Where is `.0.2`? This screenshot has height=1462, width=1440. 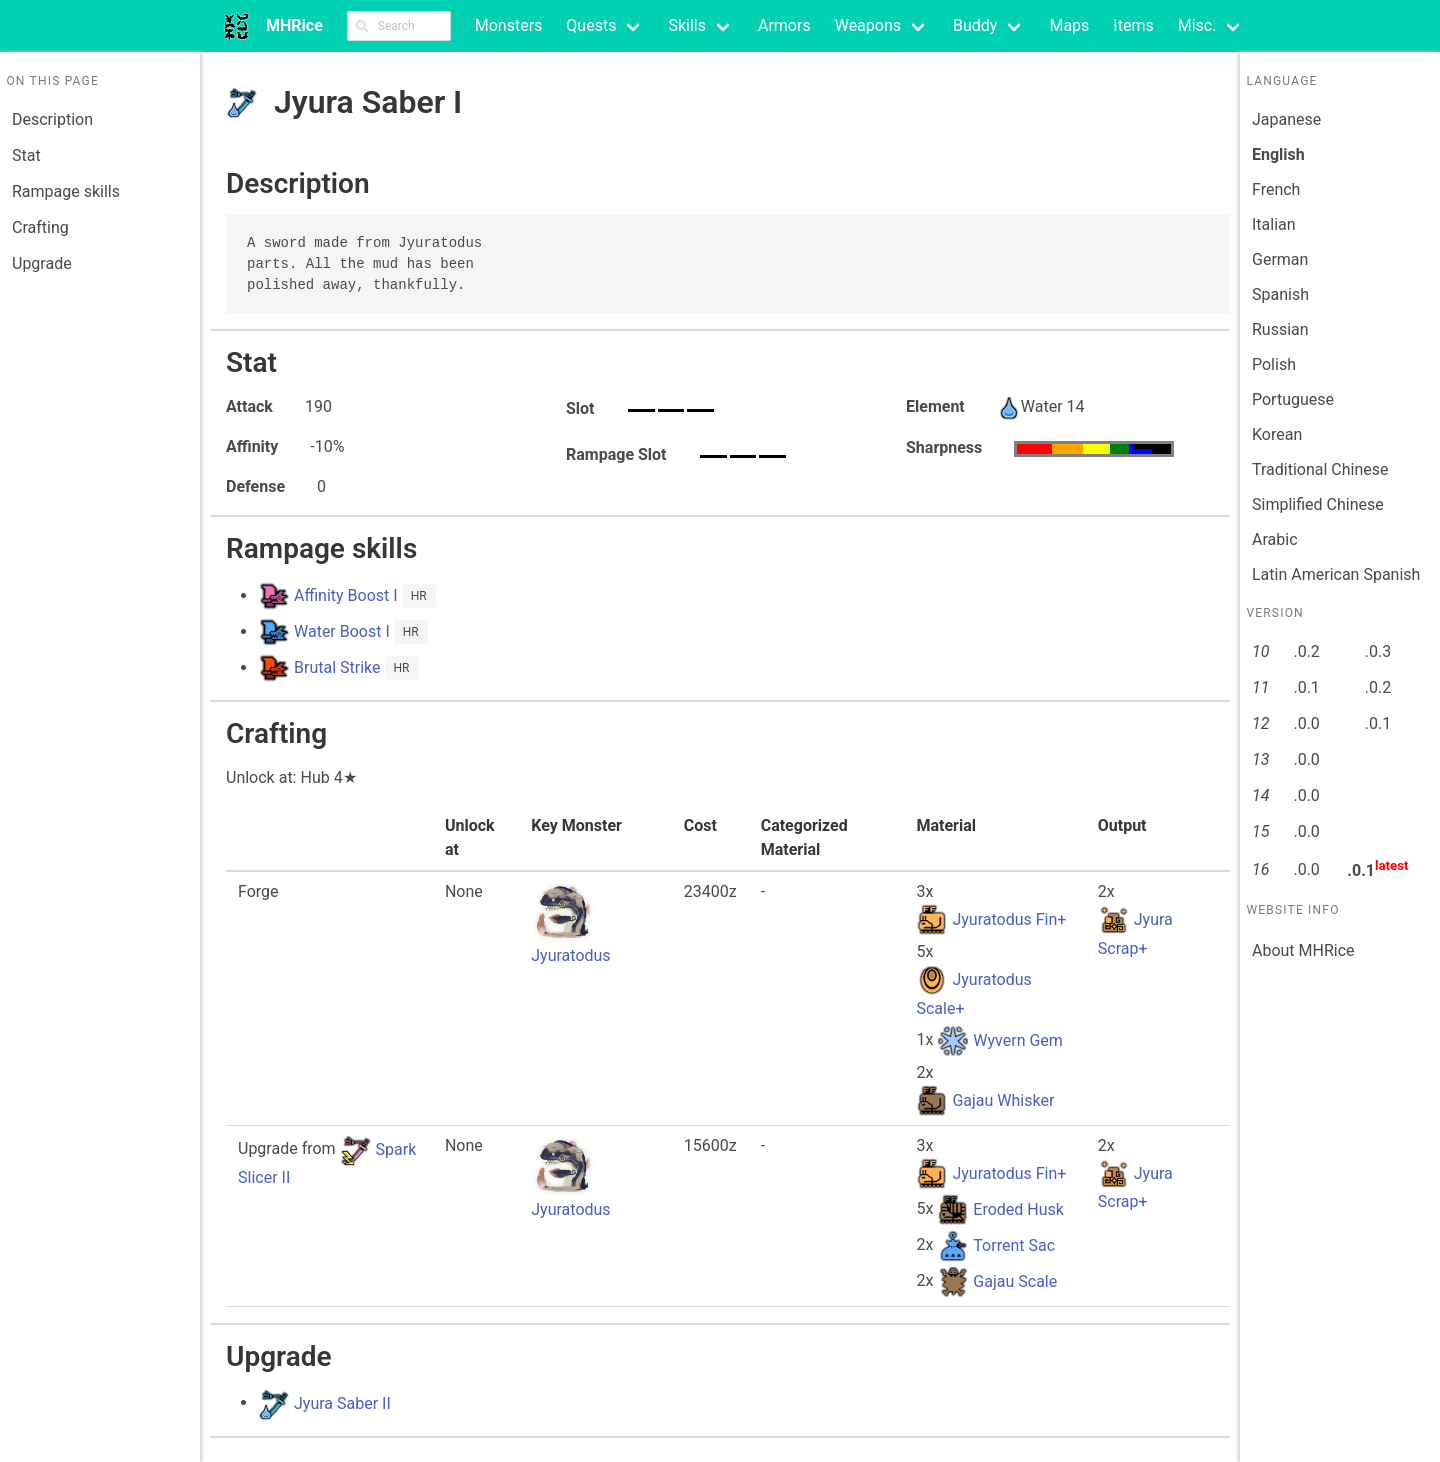
.0.2 is located at coordinates (1306, 651).